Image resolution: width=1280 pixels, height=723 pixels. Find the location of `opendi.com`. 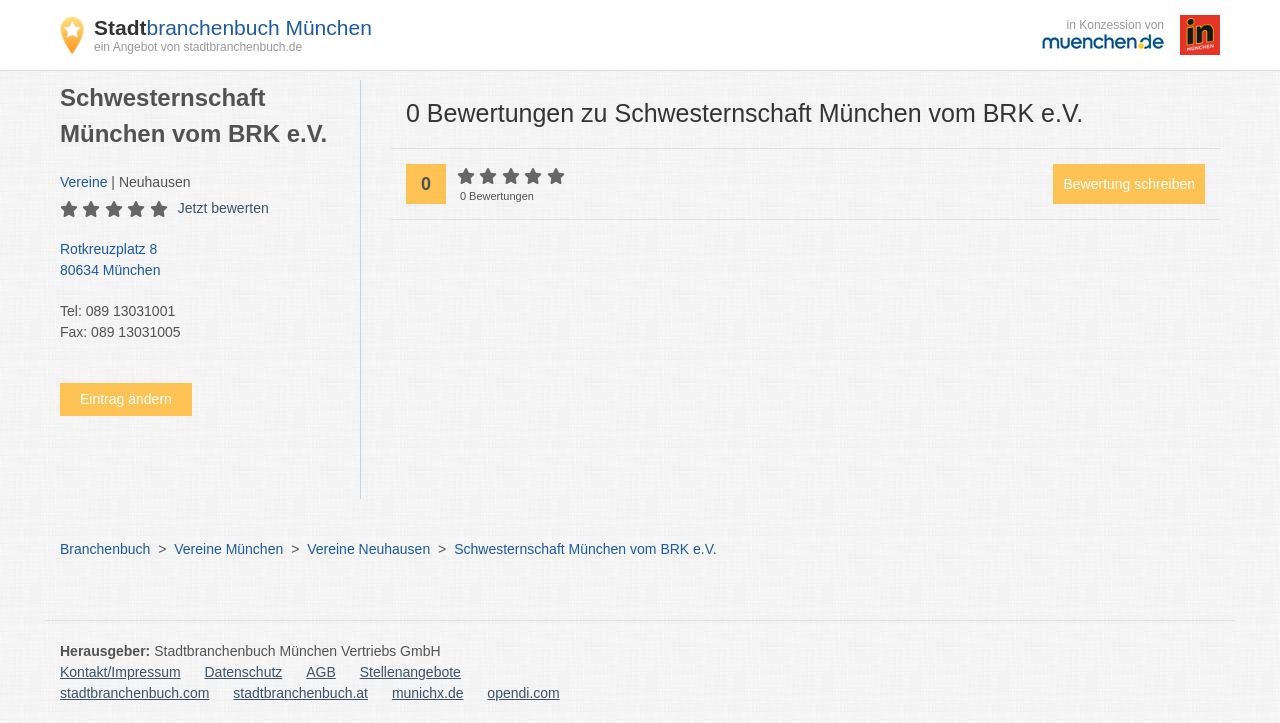

opendi.com is located at coordinates (523, 693).